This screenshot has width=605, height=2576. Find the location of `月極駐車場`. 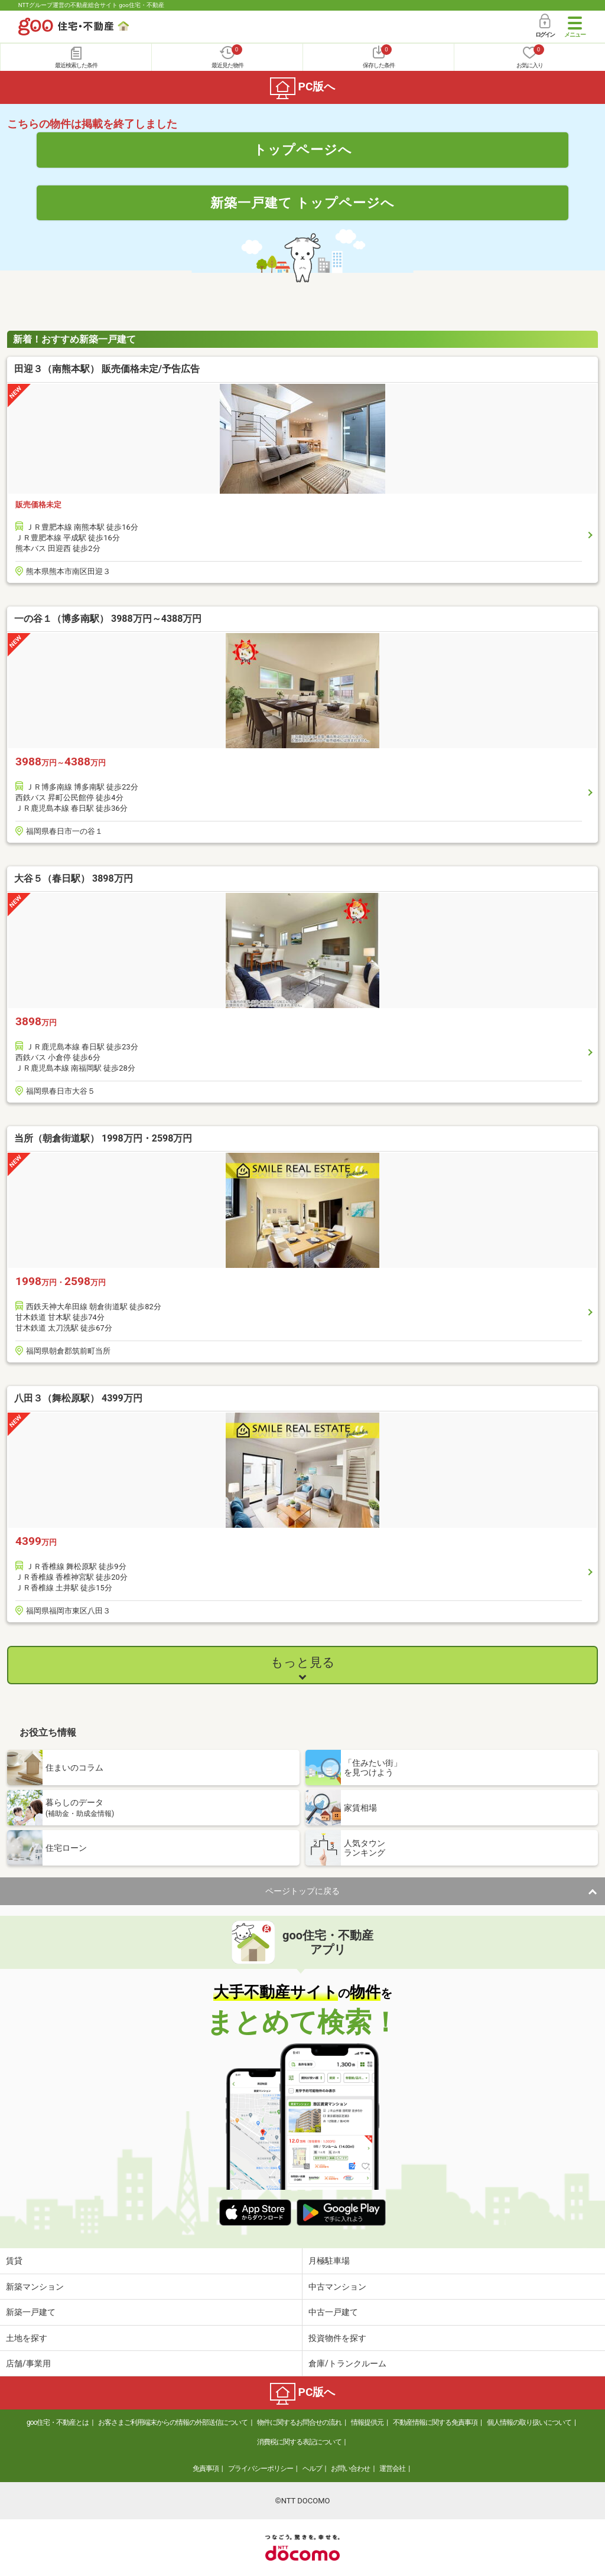

月極駐車場 is located at coordinates (329, 2260).